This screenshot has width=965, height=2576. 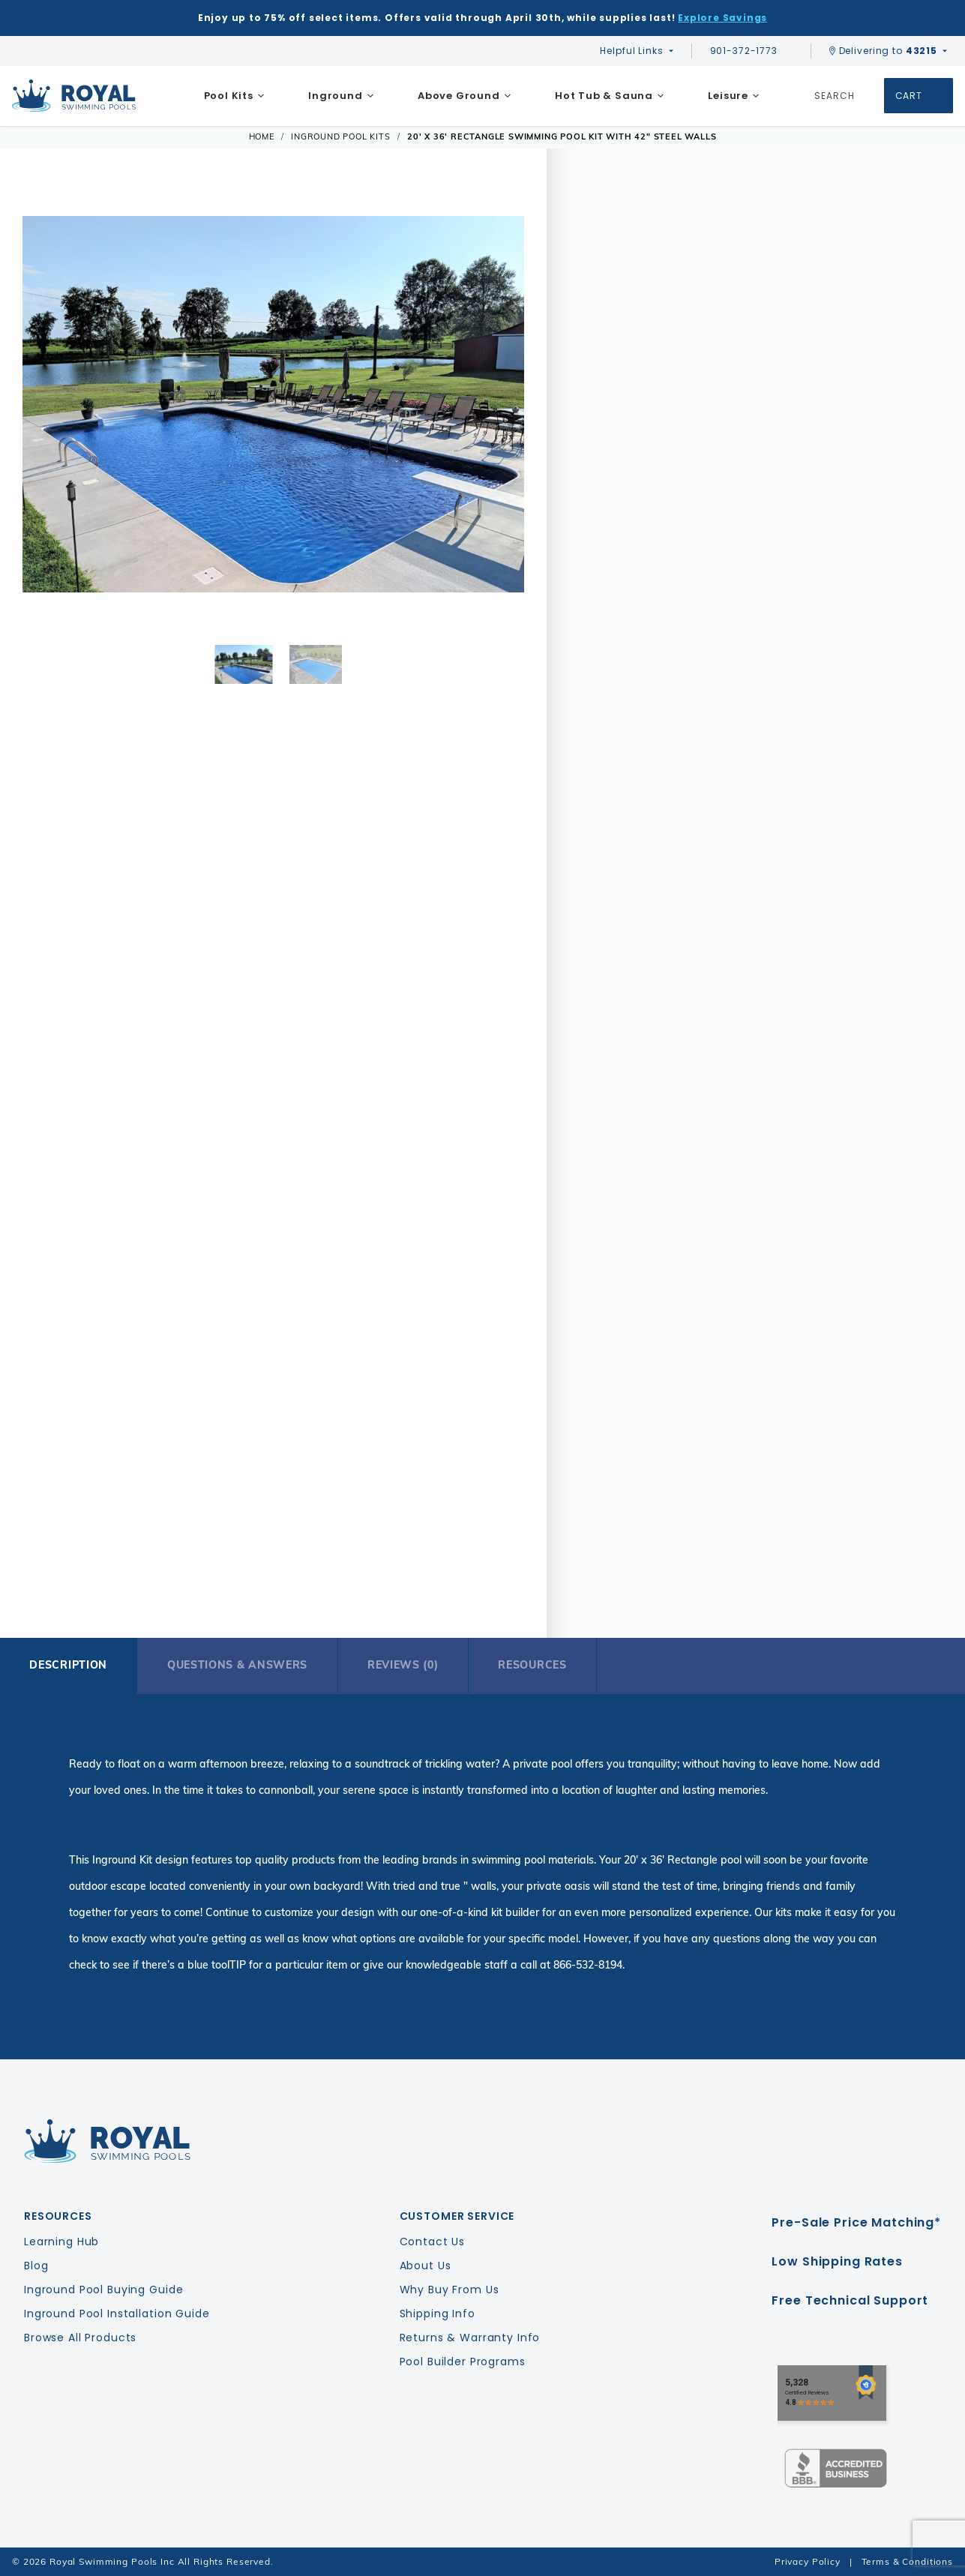 What do you see at coordinates (722, 17) in the screenshot?
I see `Explore Savings` at bounding box center [722, 17].